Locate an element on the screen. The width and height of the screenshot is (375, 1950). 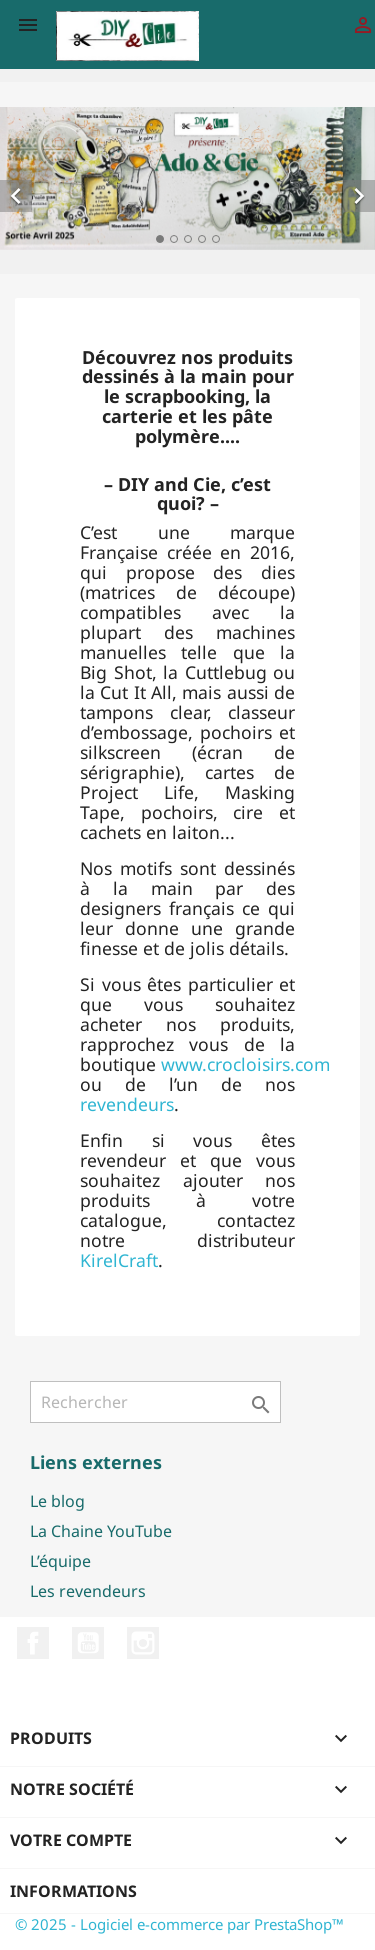
www.crocloisirs.com is located at coordinates (245, 1064).